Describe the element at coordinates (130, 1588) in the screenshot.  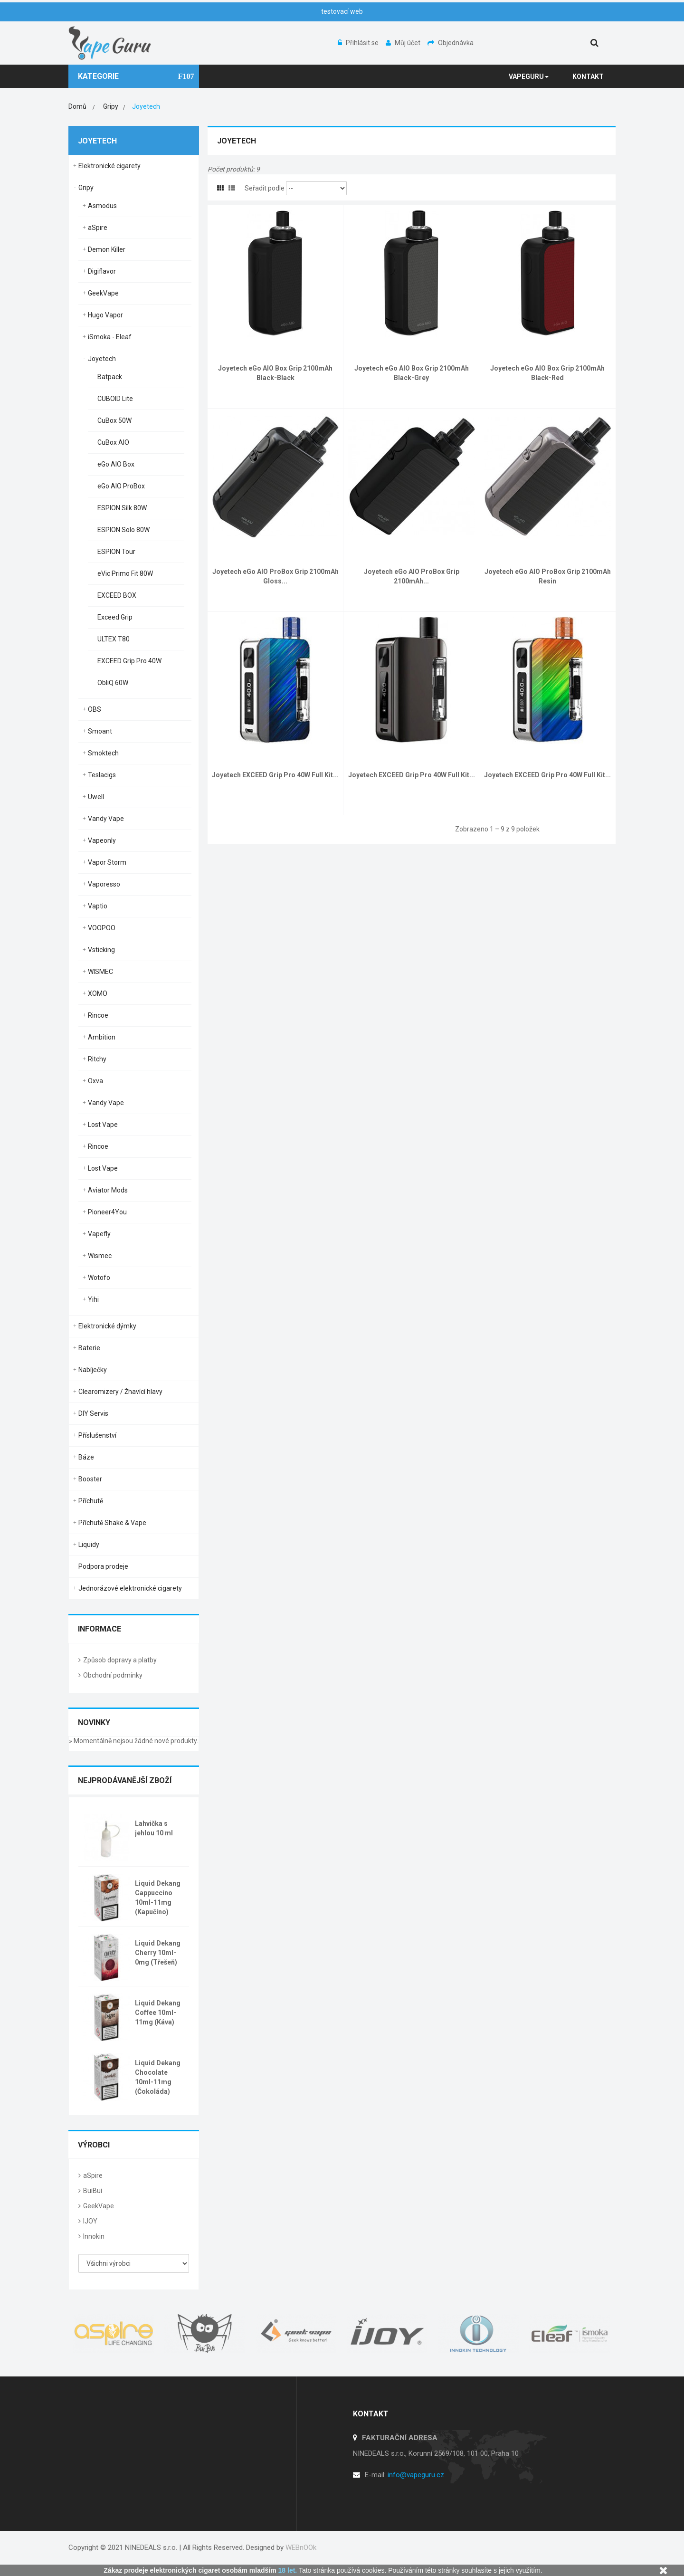
I see `Jednorázové elektronické cigarety` at that location.